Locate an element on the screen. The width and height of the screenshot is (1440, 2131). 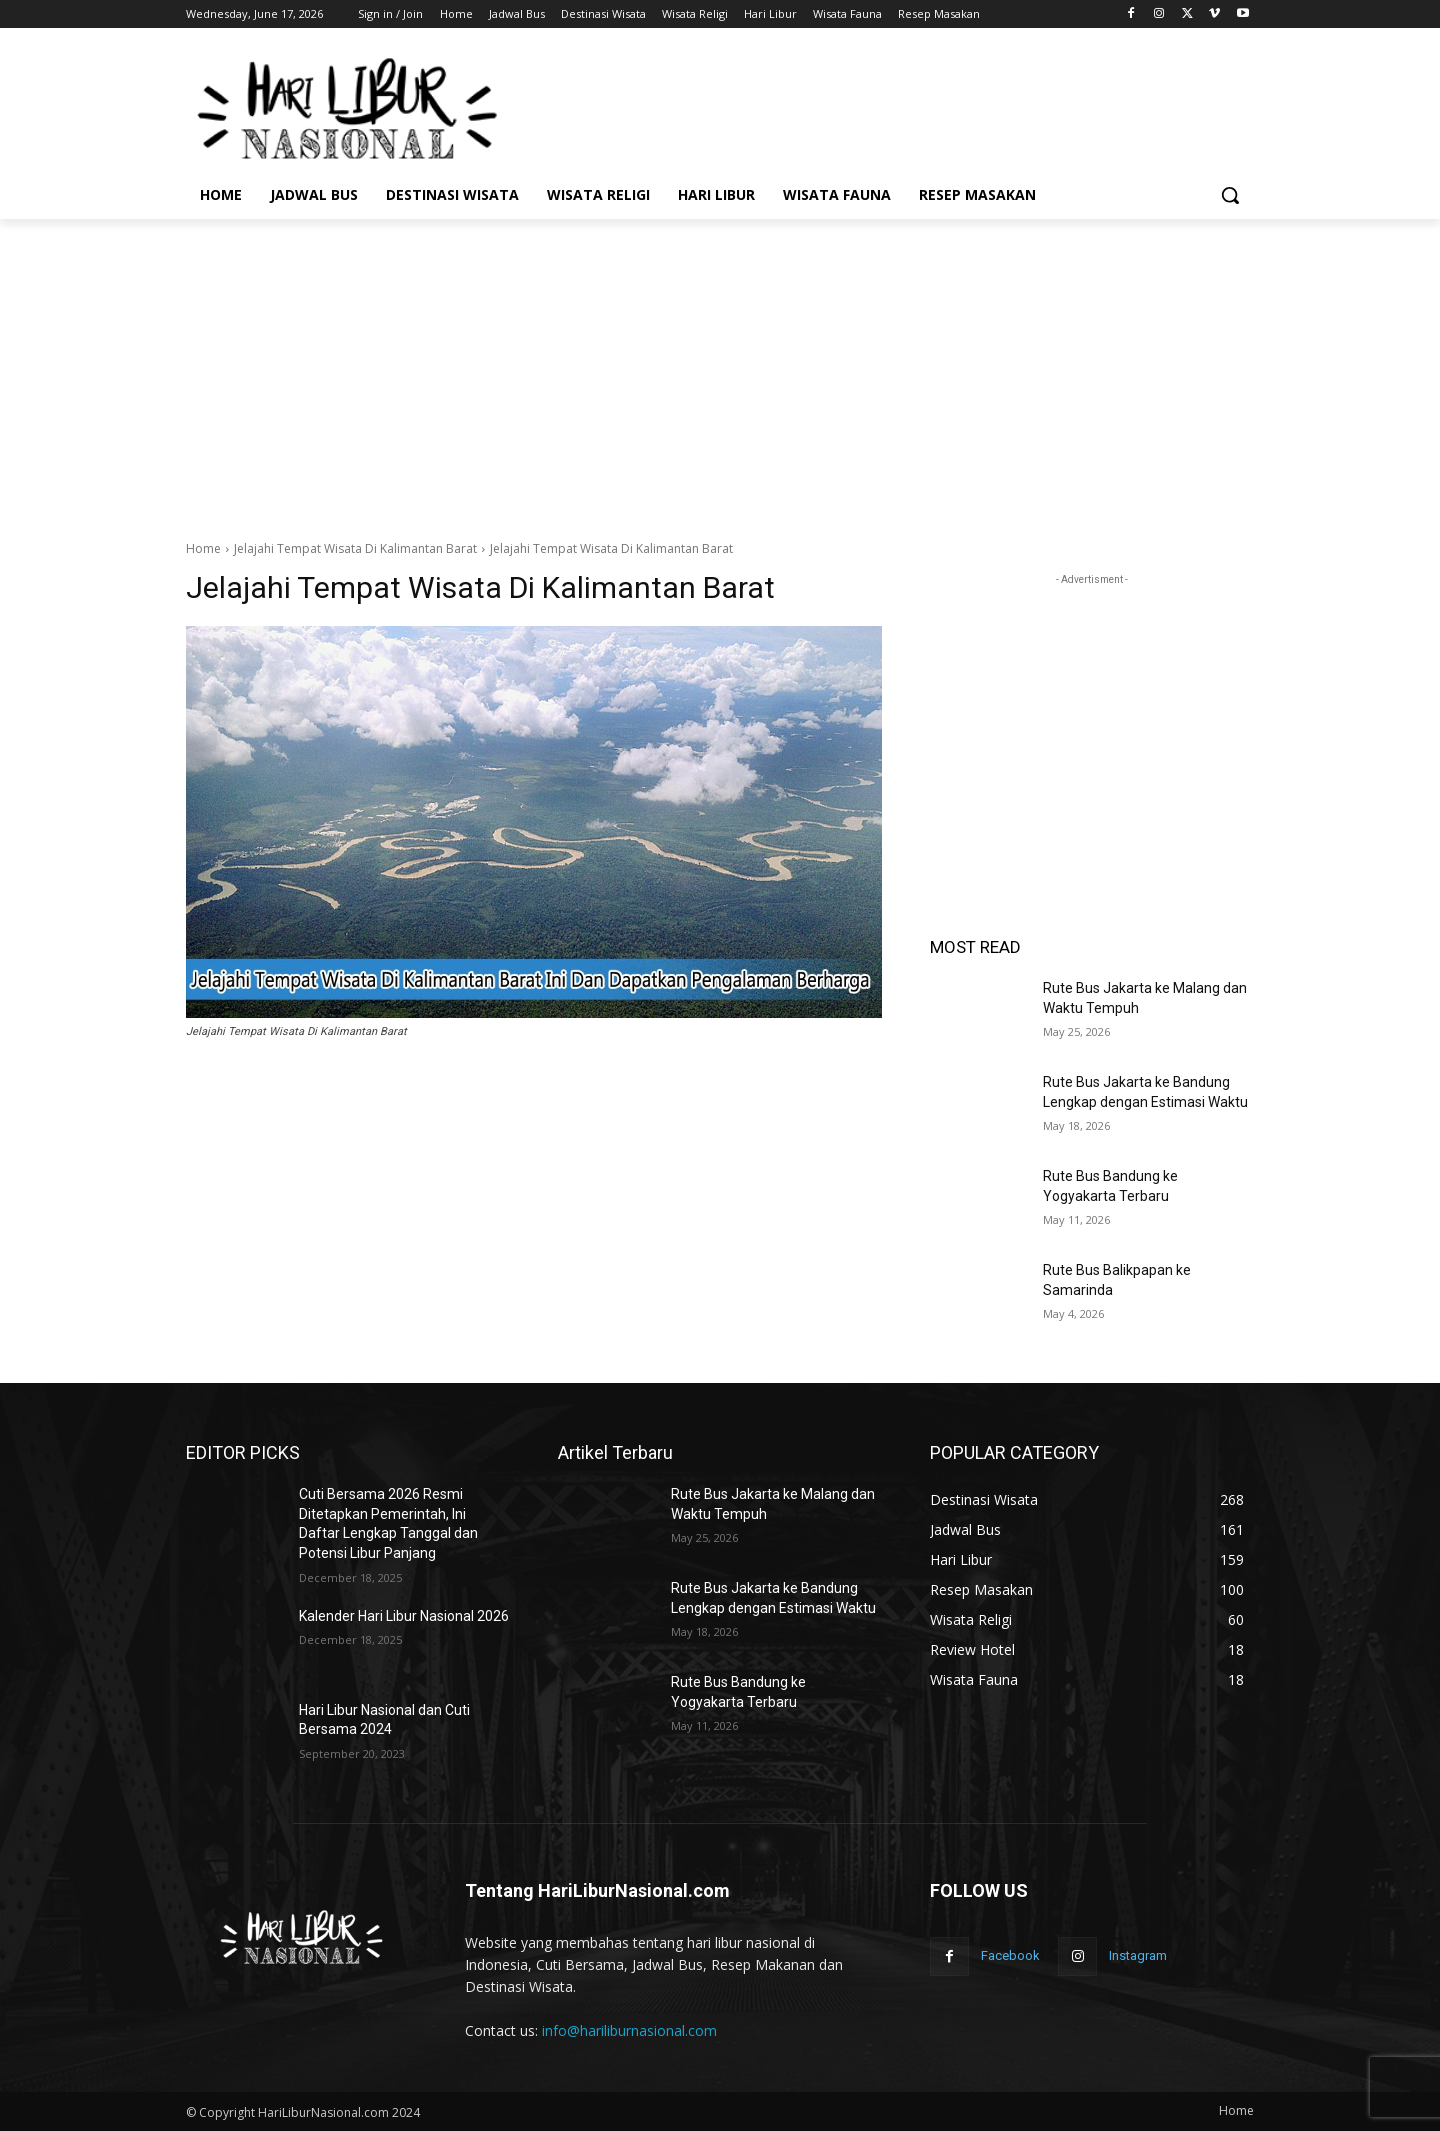
Facebook is located at coordinates (1010, 1955).